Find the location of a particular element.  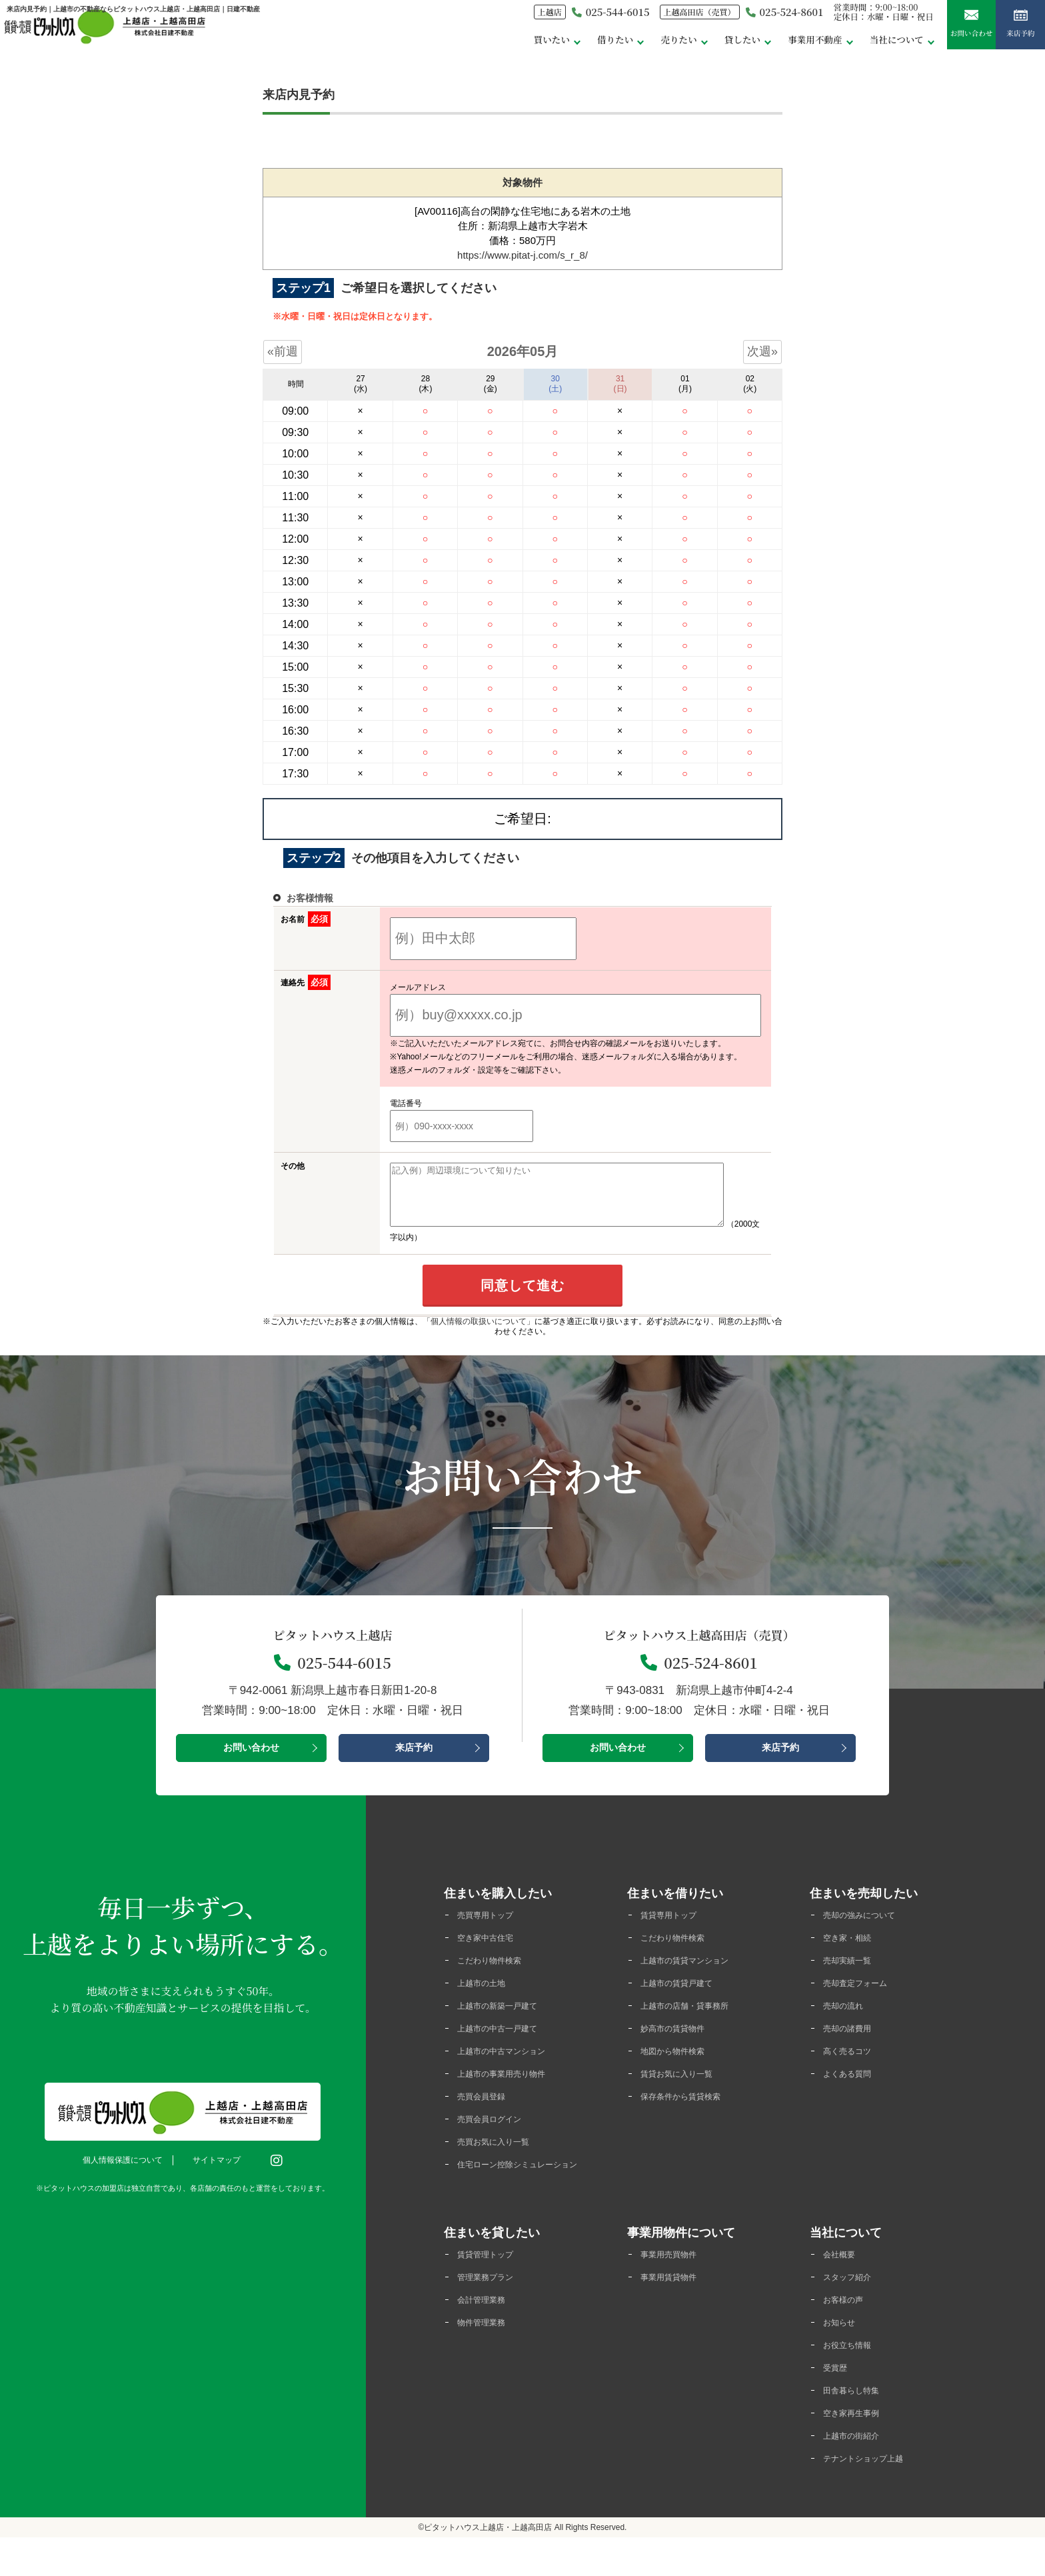

よくある質問 is located at coordinates (853, 2090).